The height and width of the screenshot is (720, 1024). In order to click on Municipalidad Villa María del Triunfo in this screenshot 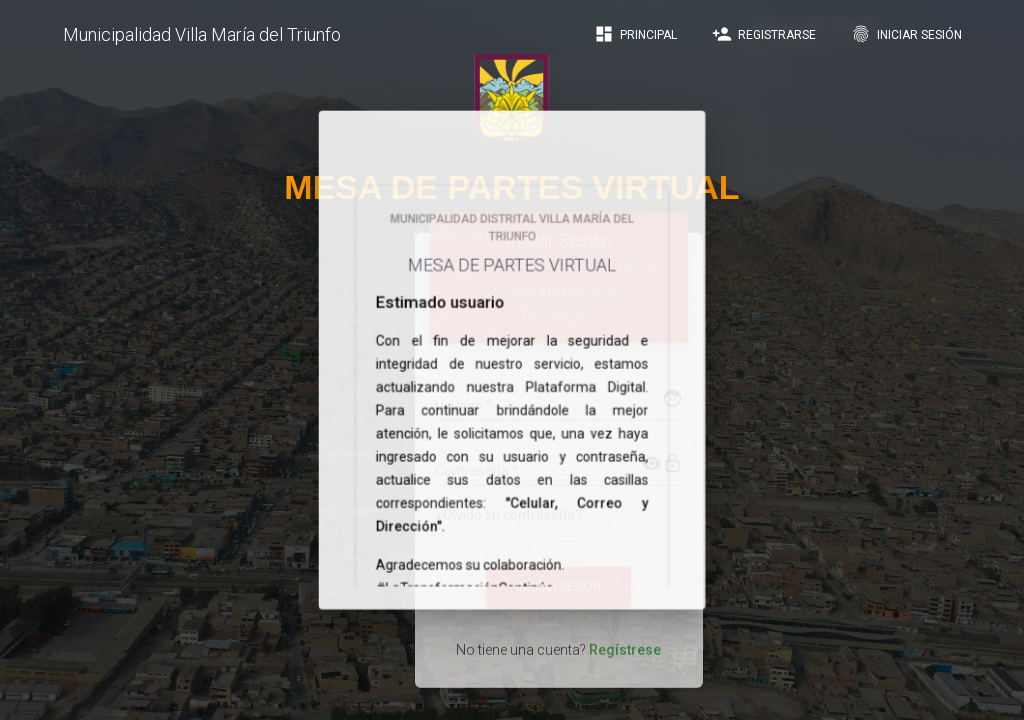, I will do `click(202, 34)`.